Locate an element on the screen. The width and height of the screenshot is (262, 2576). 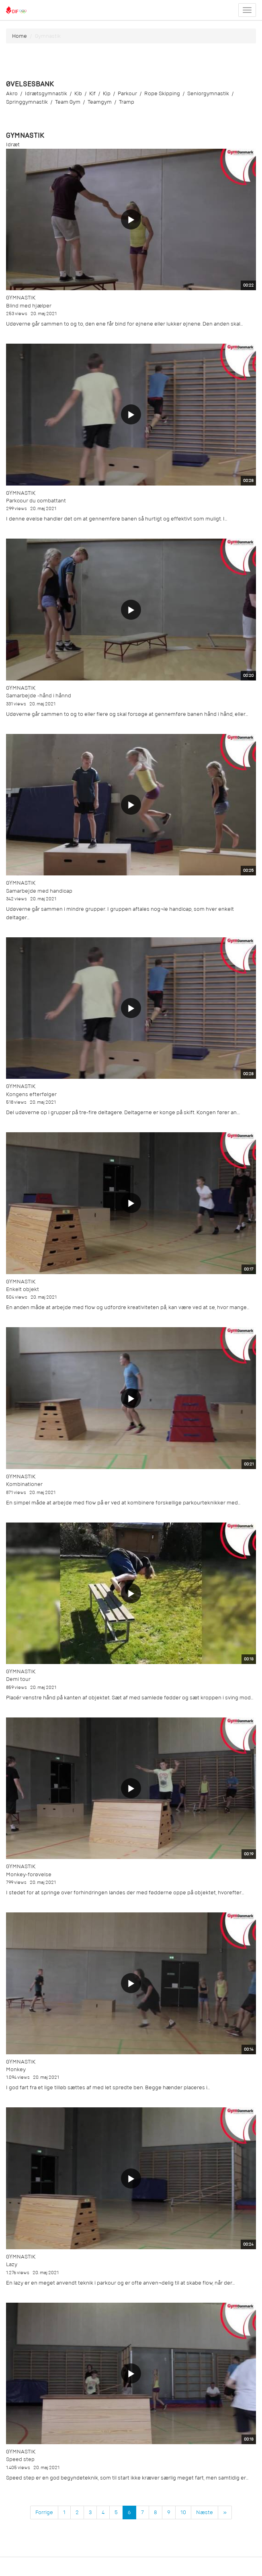
Forrige is located at coordinates (44, 2512).